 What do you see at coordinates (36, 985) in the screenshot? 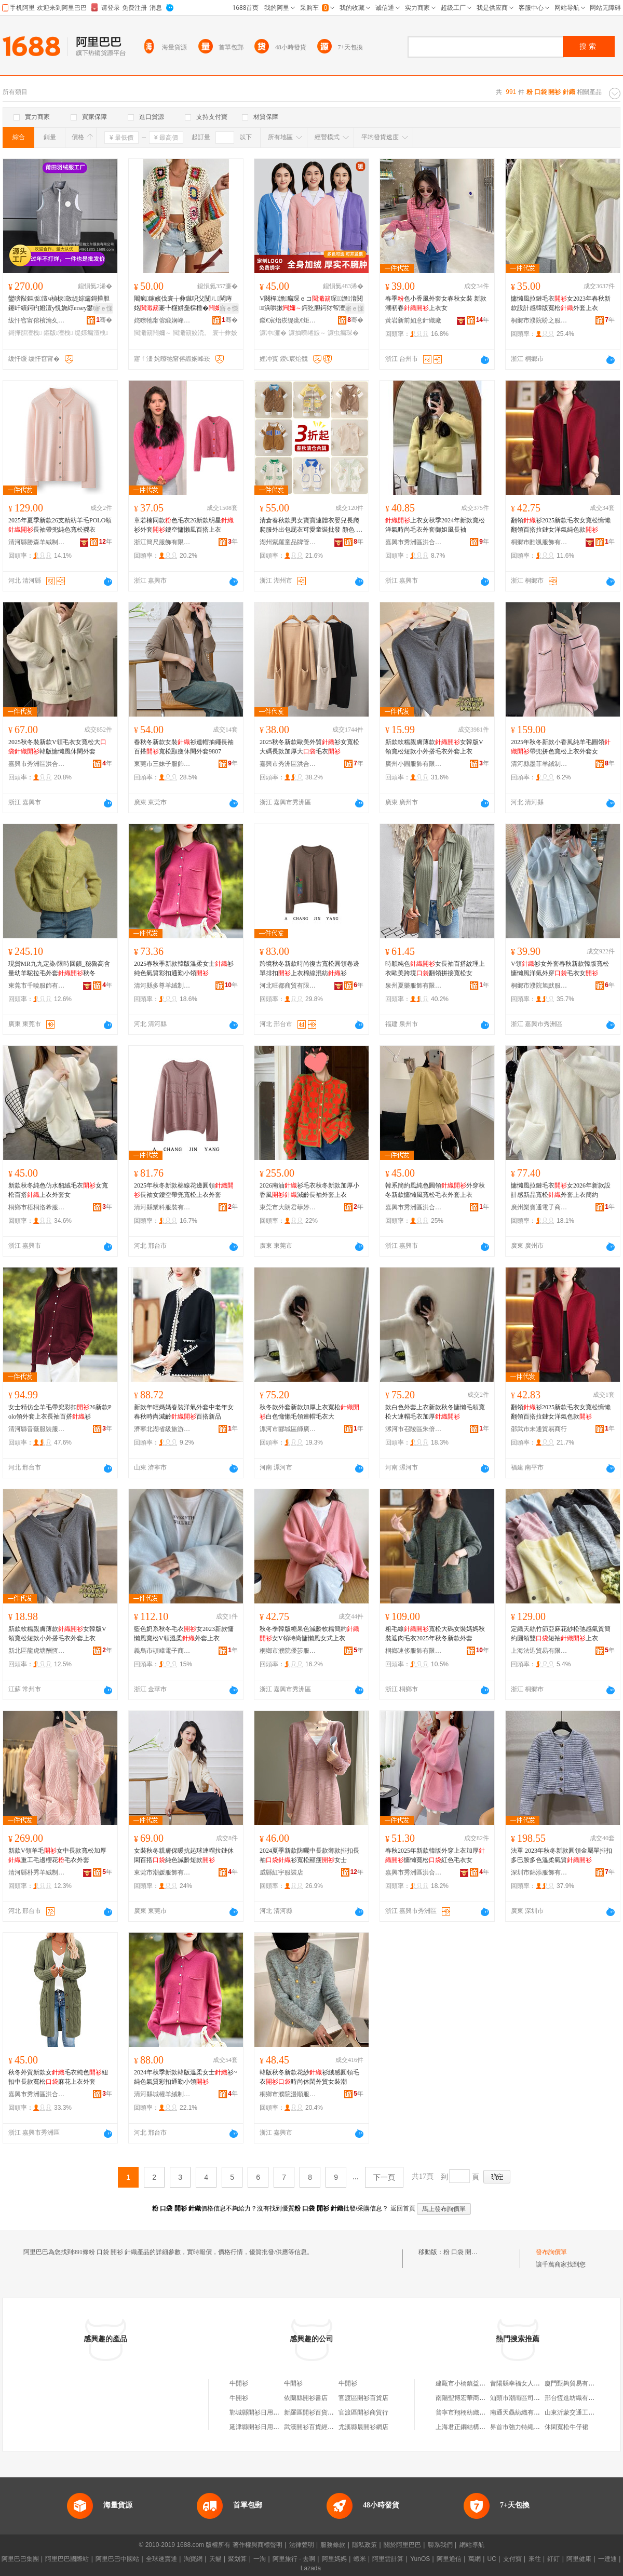
I see `東莞市千曉服飾有限公司` at bounding box center [36, 985].